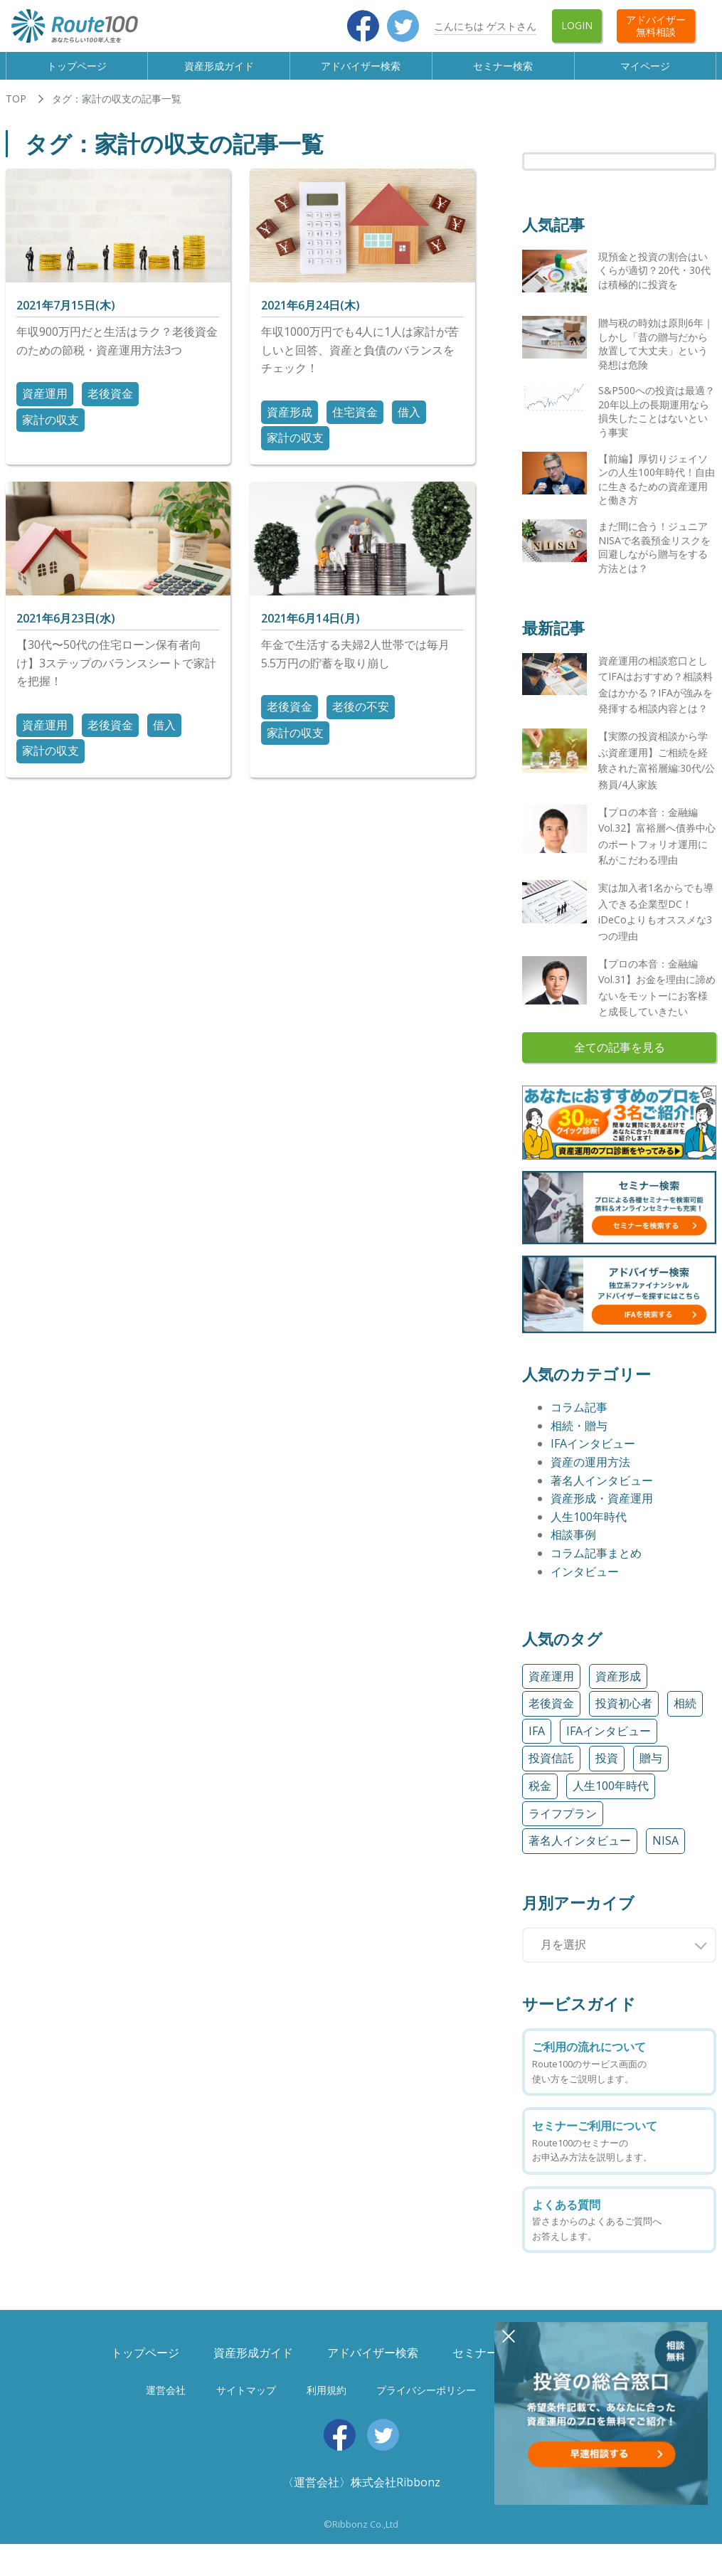 The height and width of the screenshot is (2576, 722). What do you see at coordinates (360, 720) in the screenshot?
I see `老後の不安` at bounding box center [360, 720].